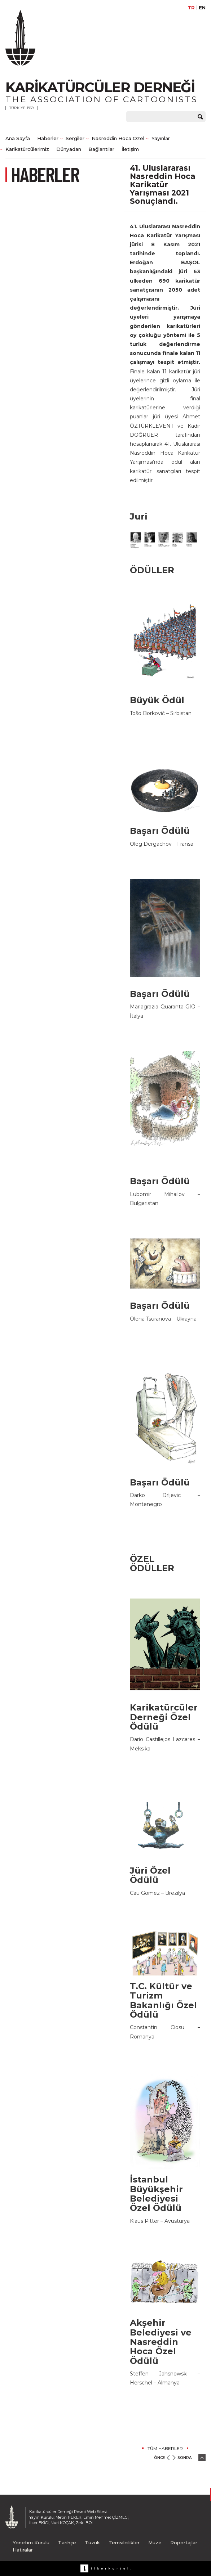  I want to click on İletişim, so click(130, 149).